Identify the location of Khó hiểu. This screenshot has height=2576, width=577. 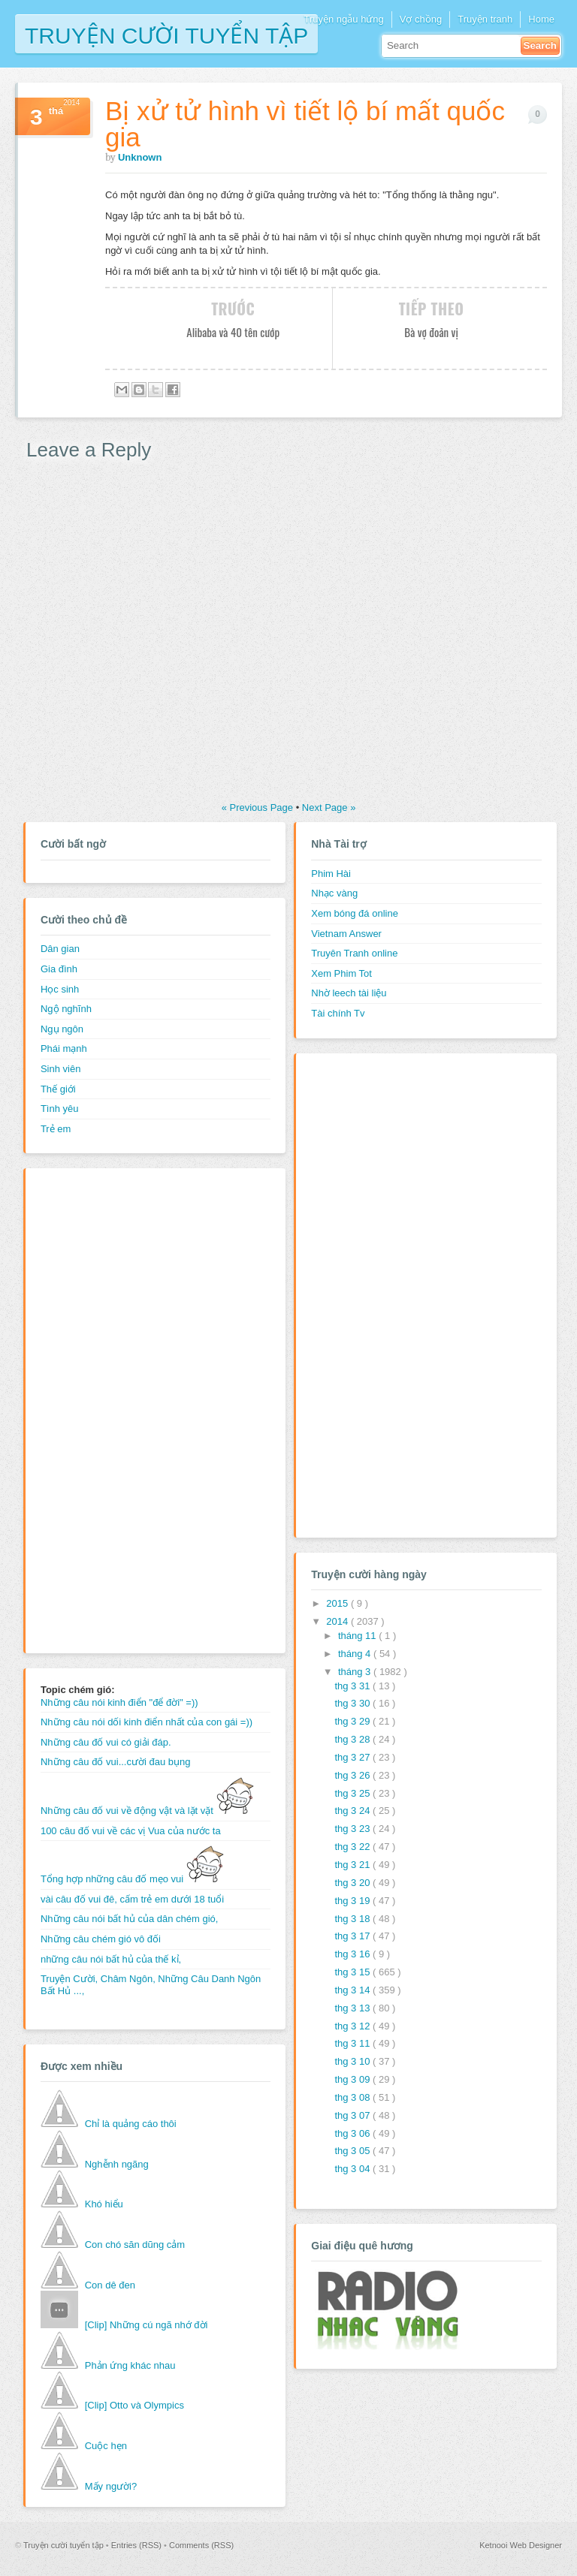
(104, 2204).